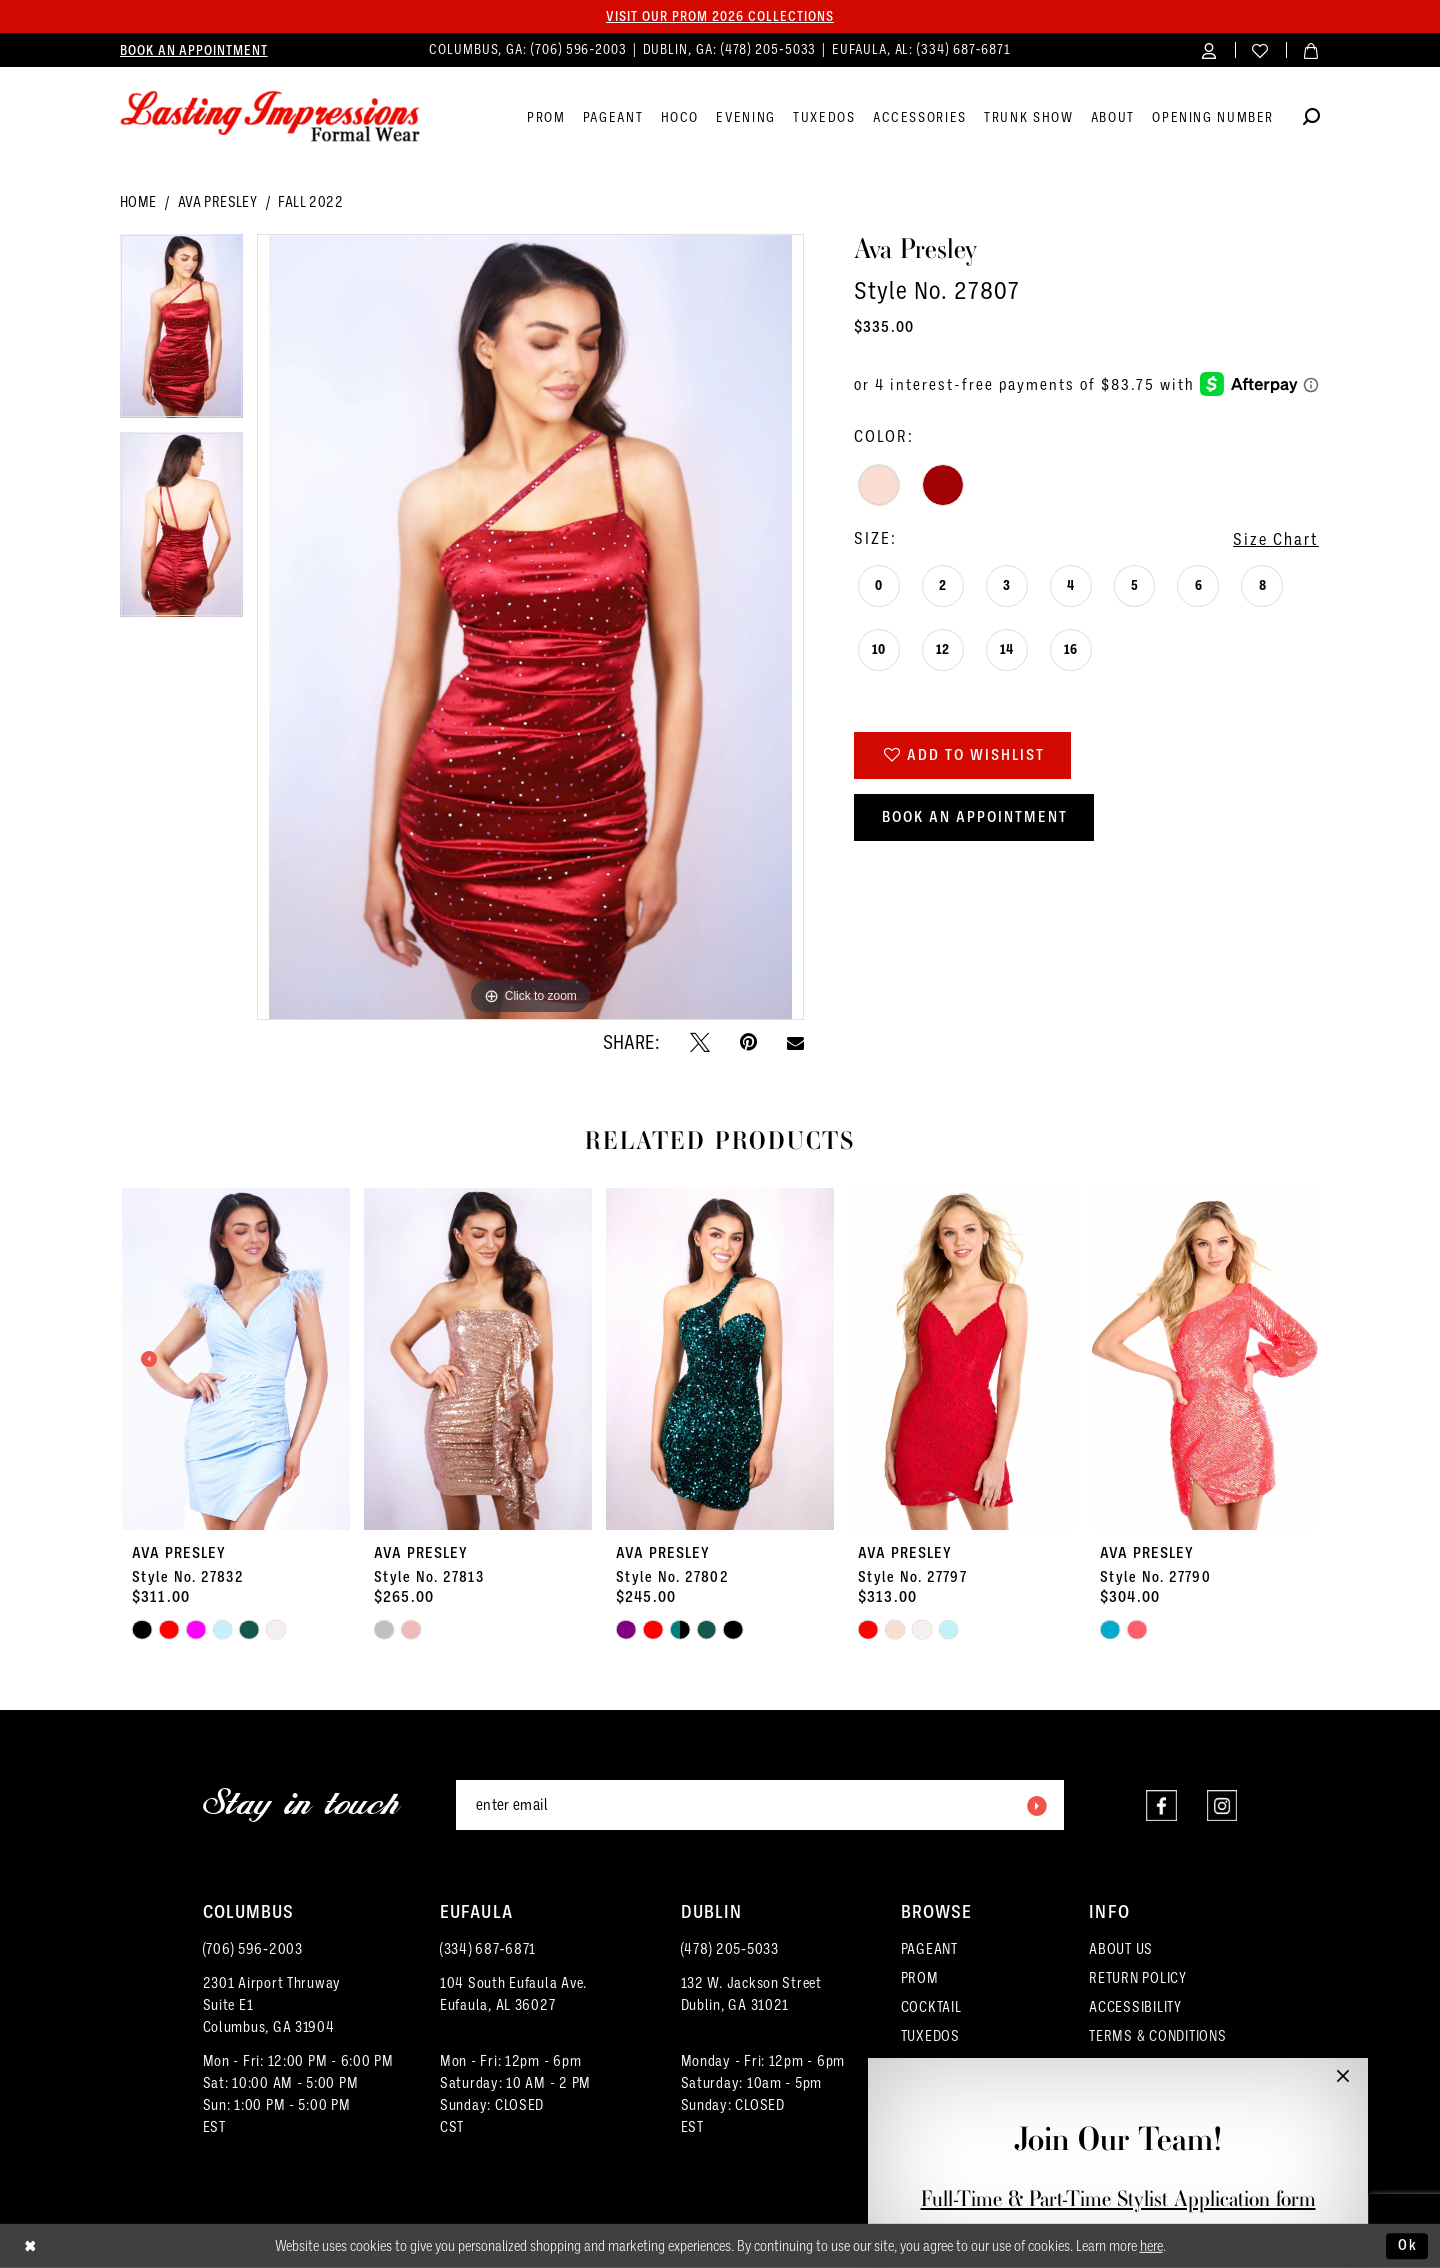 The image size is (1440, 2268). I want to click on ACCESSIBILITY, so click(1135, 2007).